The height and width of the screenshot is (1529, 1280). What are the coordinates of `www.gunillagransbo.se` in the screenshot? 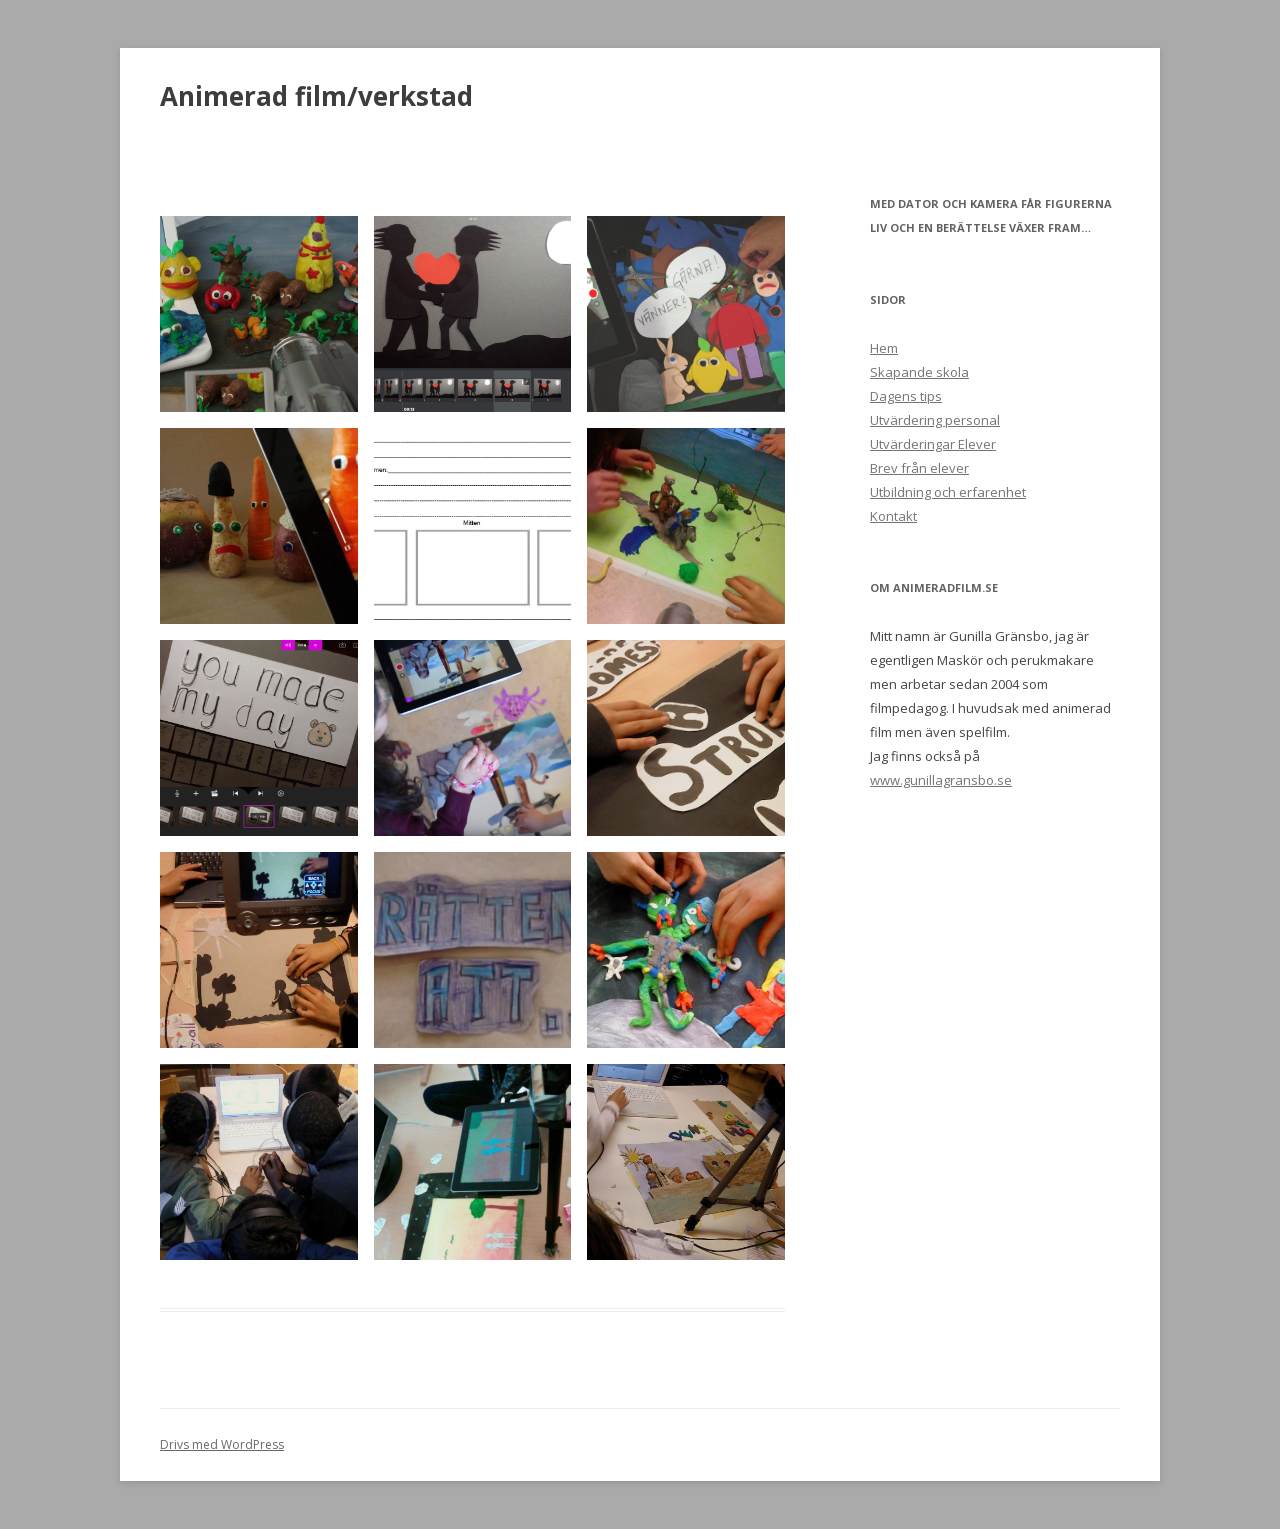 It's located at (941, 780).